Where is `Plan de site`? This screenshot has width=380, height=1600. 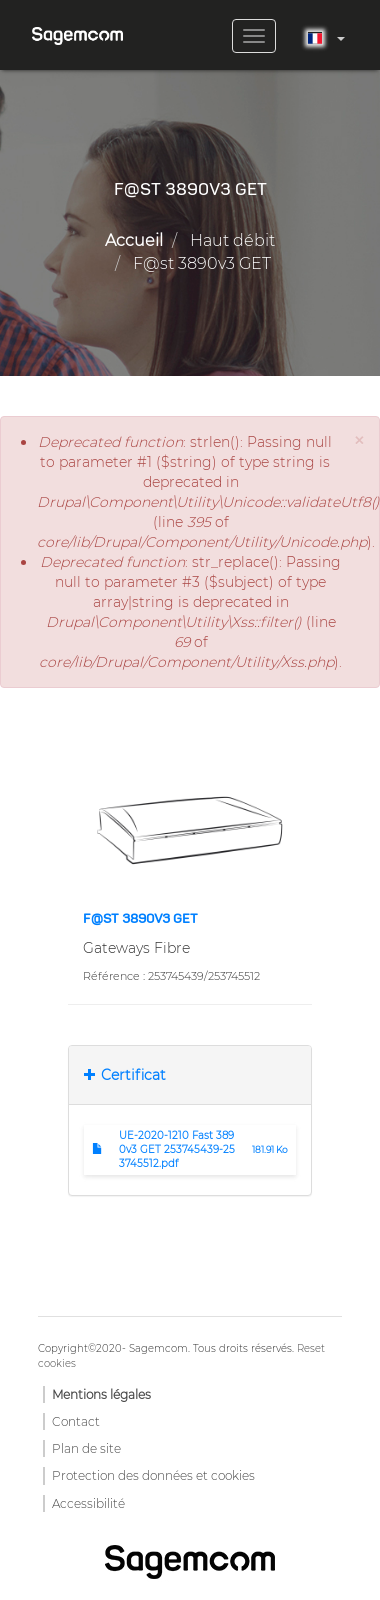
Plan de site is located at coordinates (86, 1448).